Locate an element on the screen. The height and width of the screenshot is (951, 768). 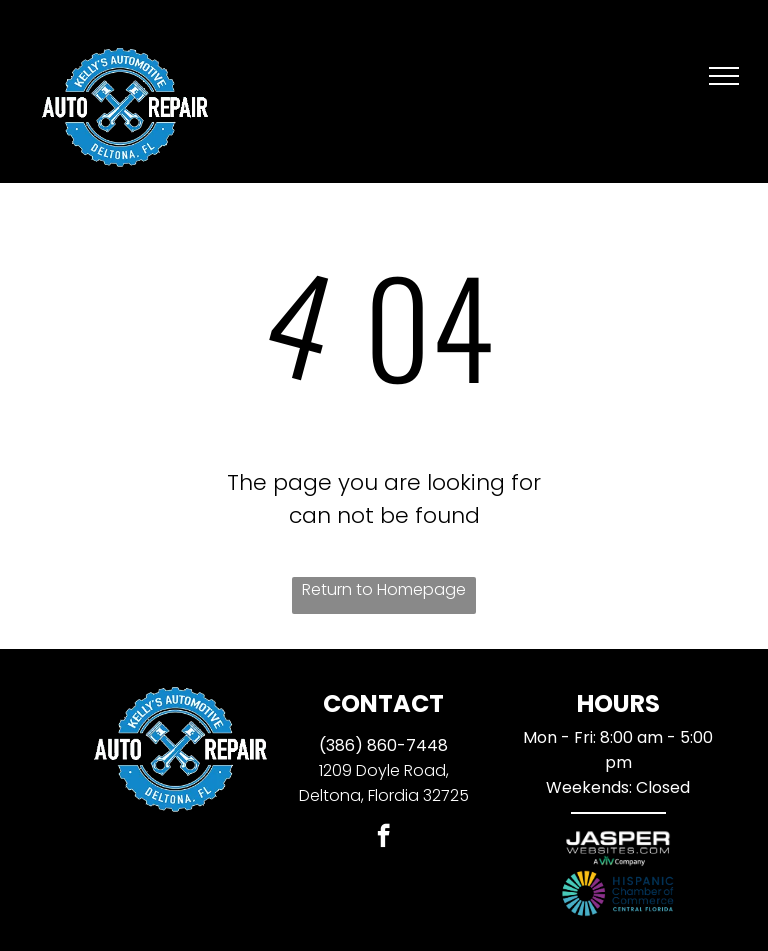
(386) 860-7448 is located at coordinates (383, 745).